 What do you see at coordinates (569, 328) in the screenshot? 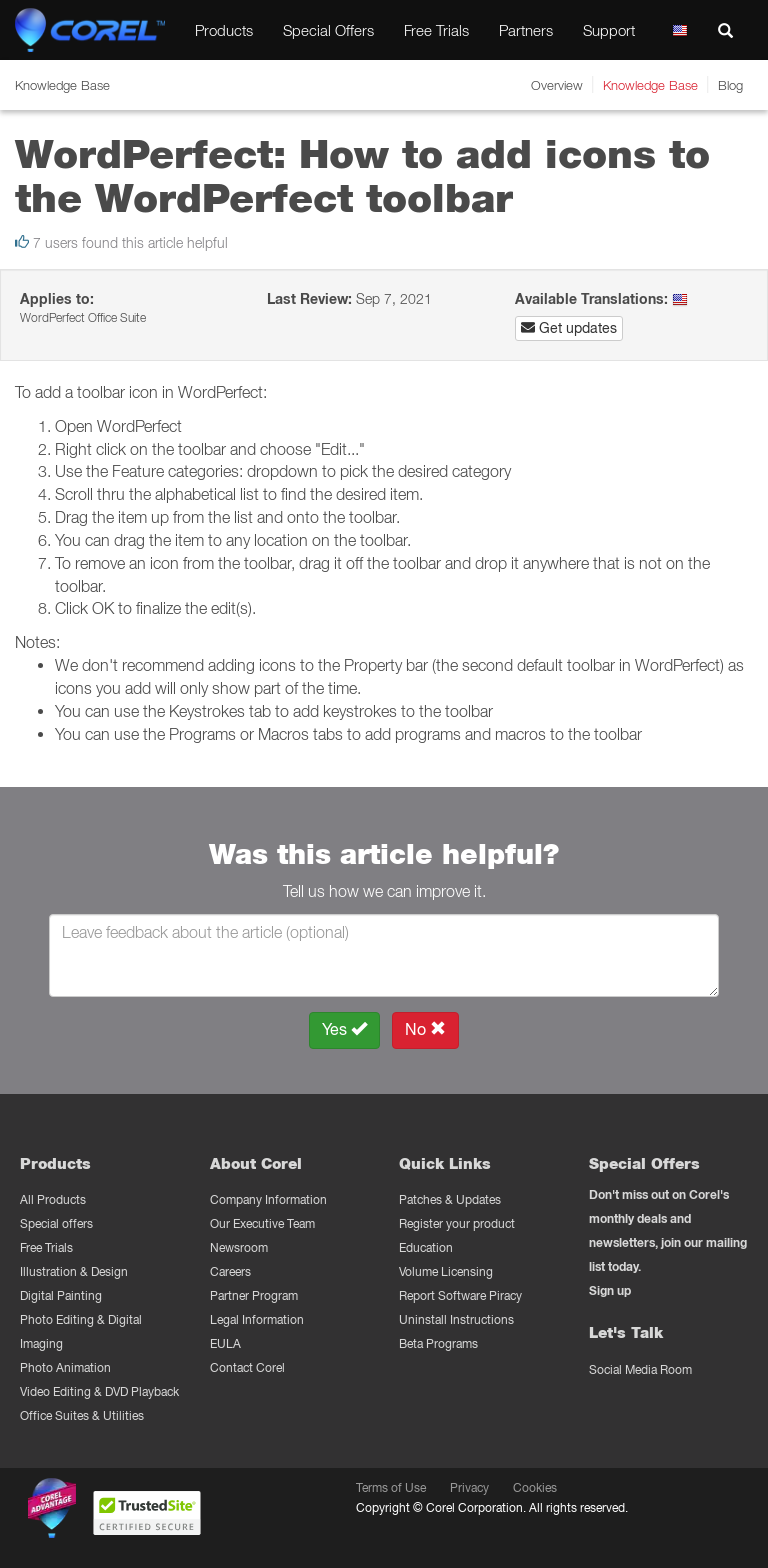
I see `Get updates` at bounding box center [569, 328].